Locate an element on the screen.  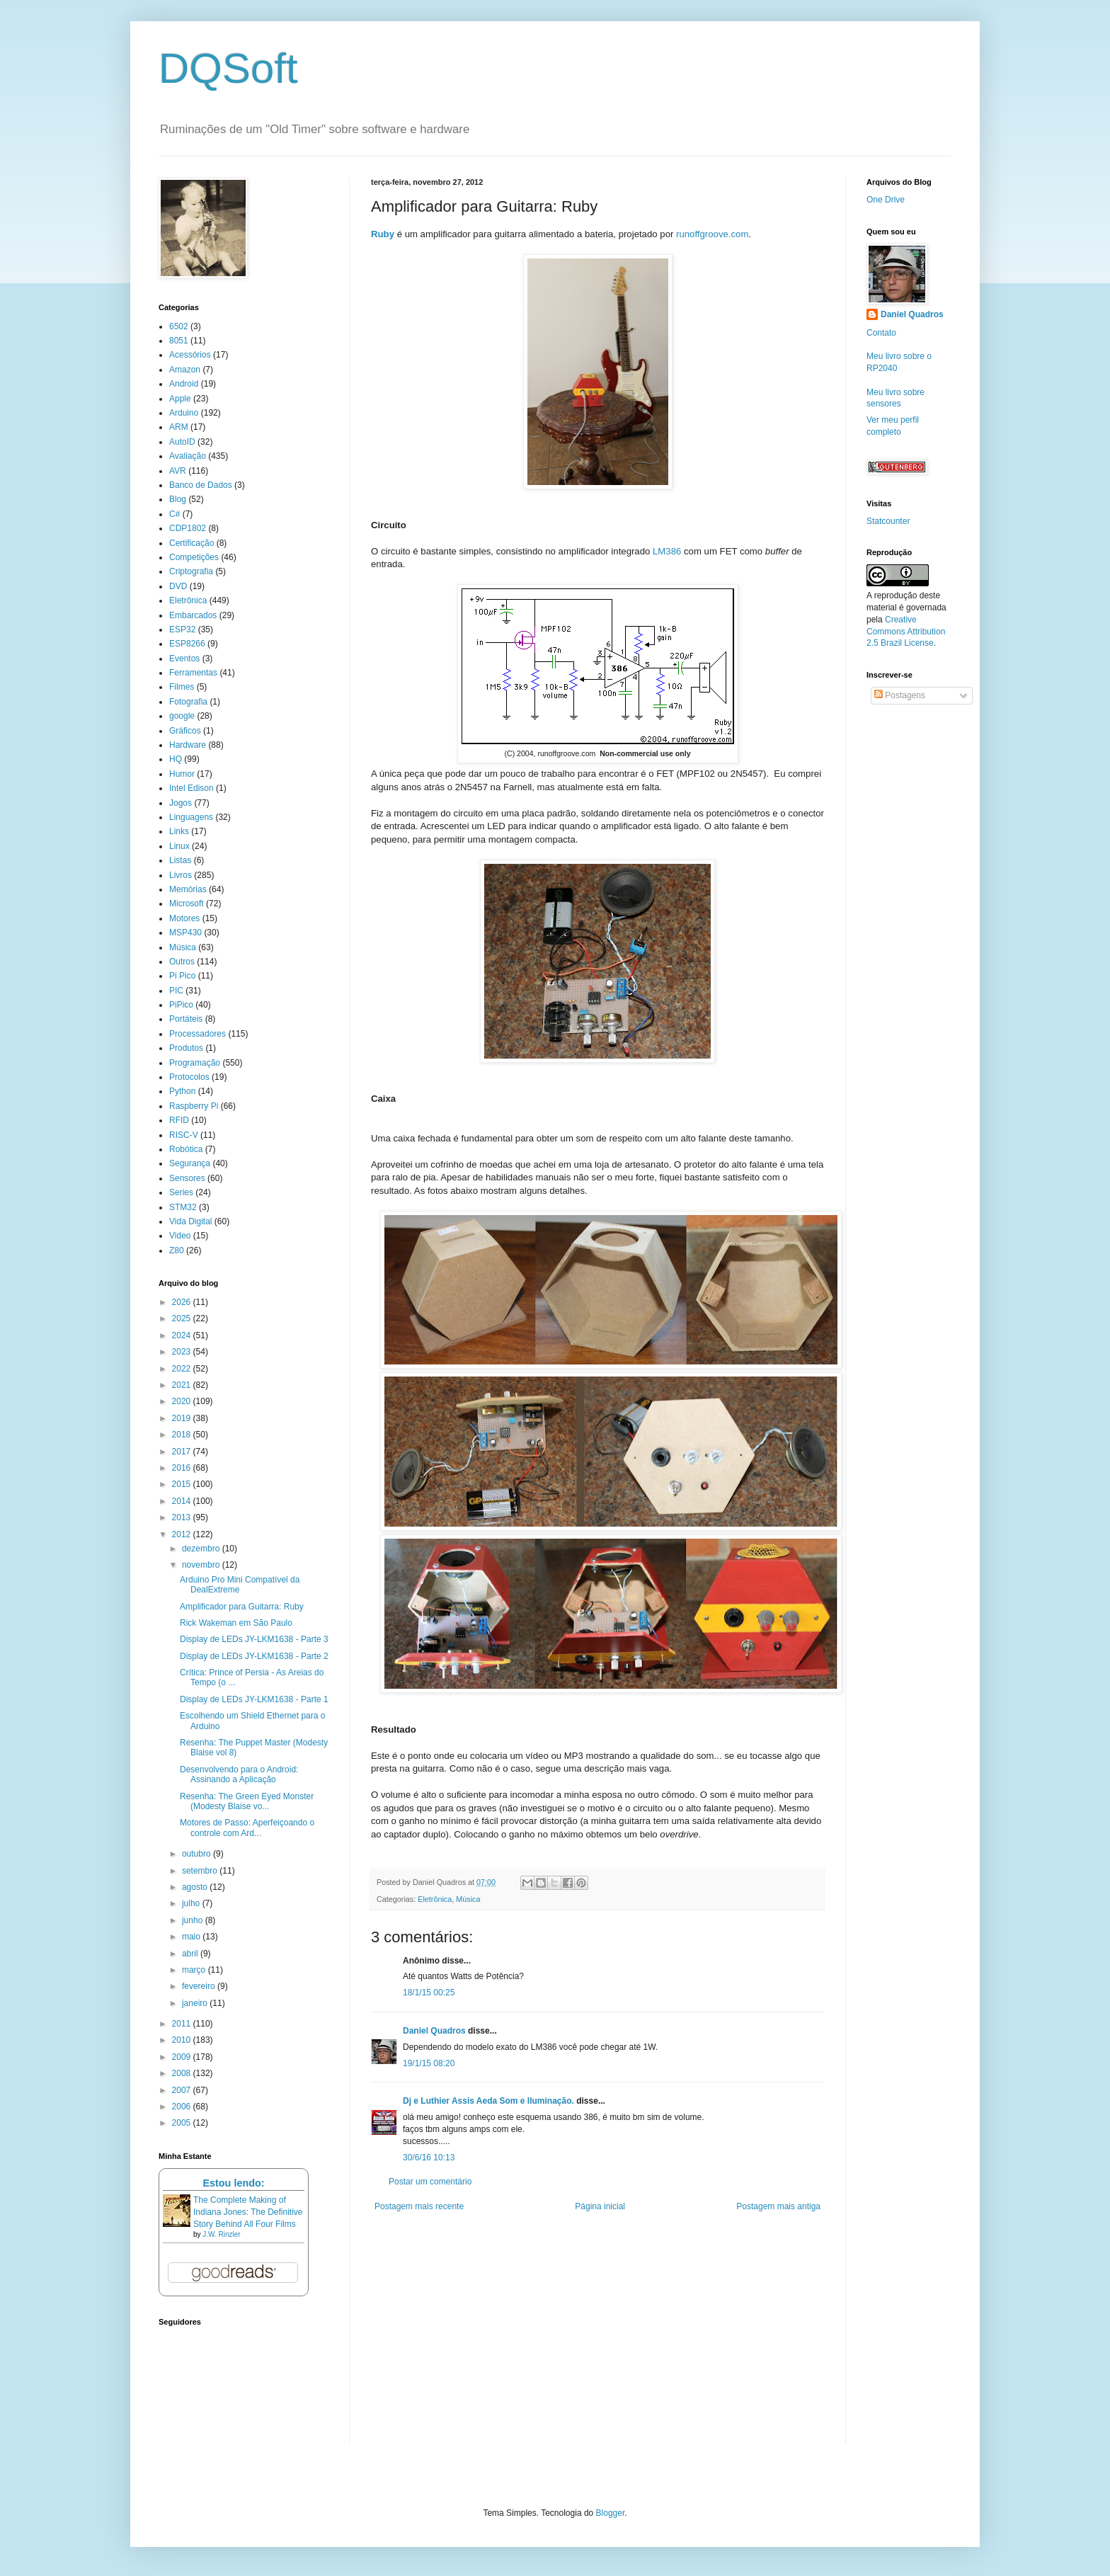
Robótica is located at coordinates (185, 1149).